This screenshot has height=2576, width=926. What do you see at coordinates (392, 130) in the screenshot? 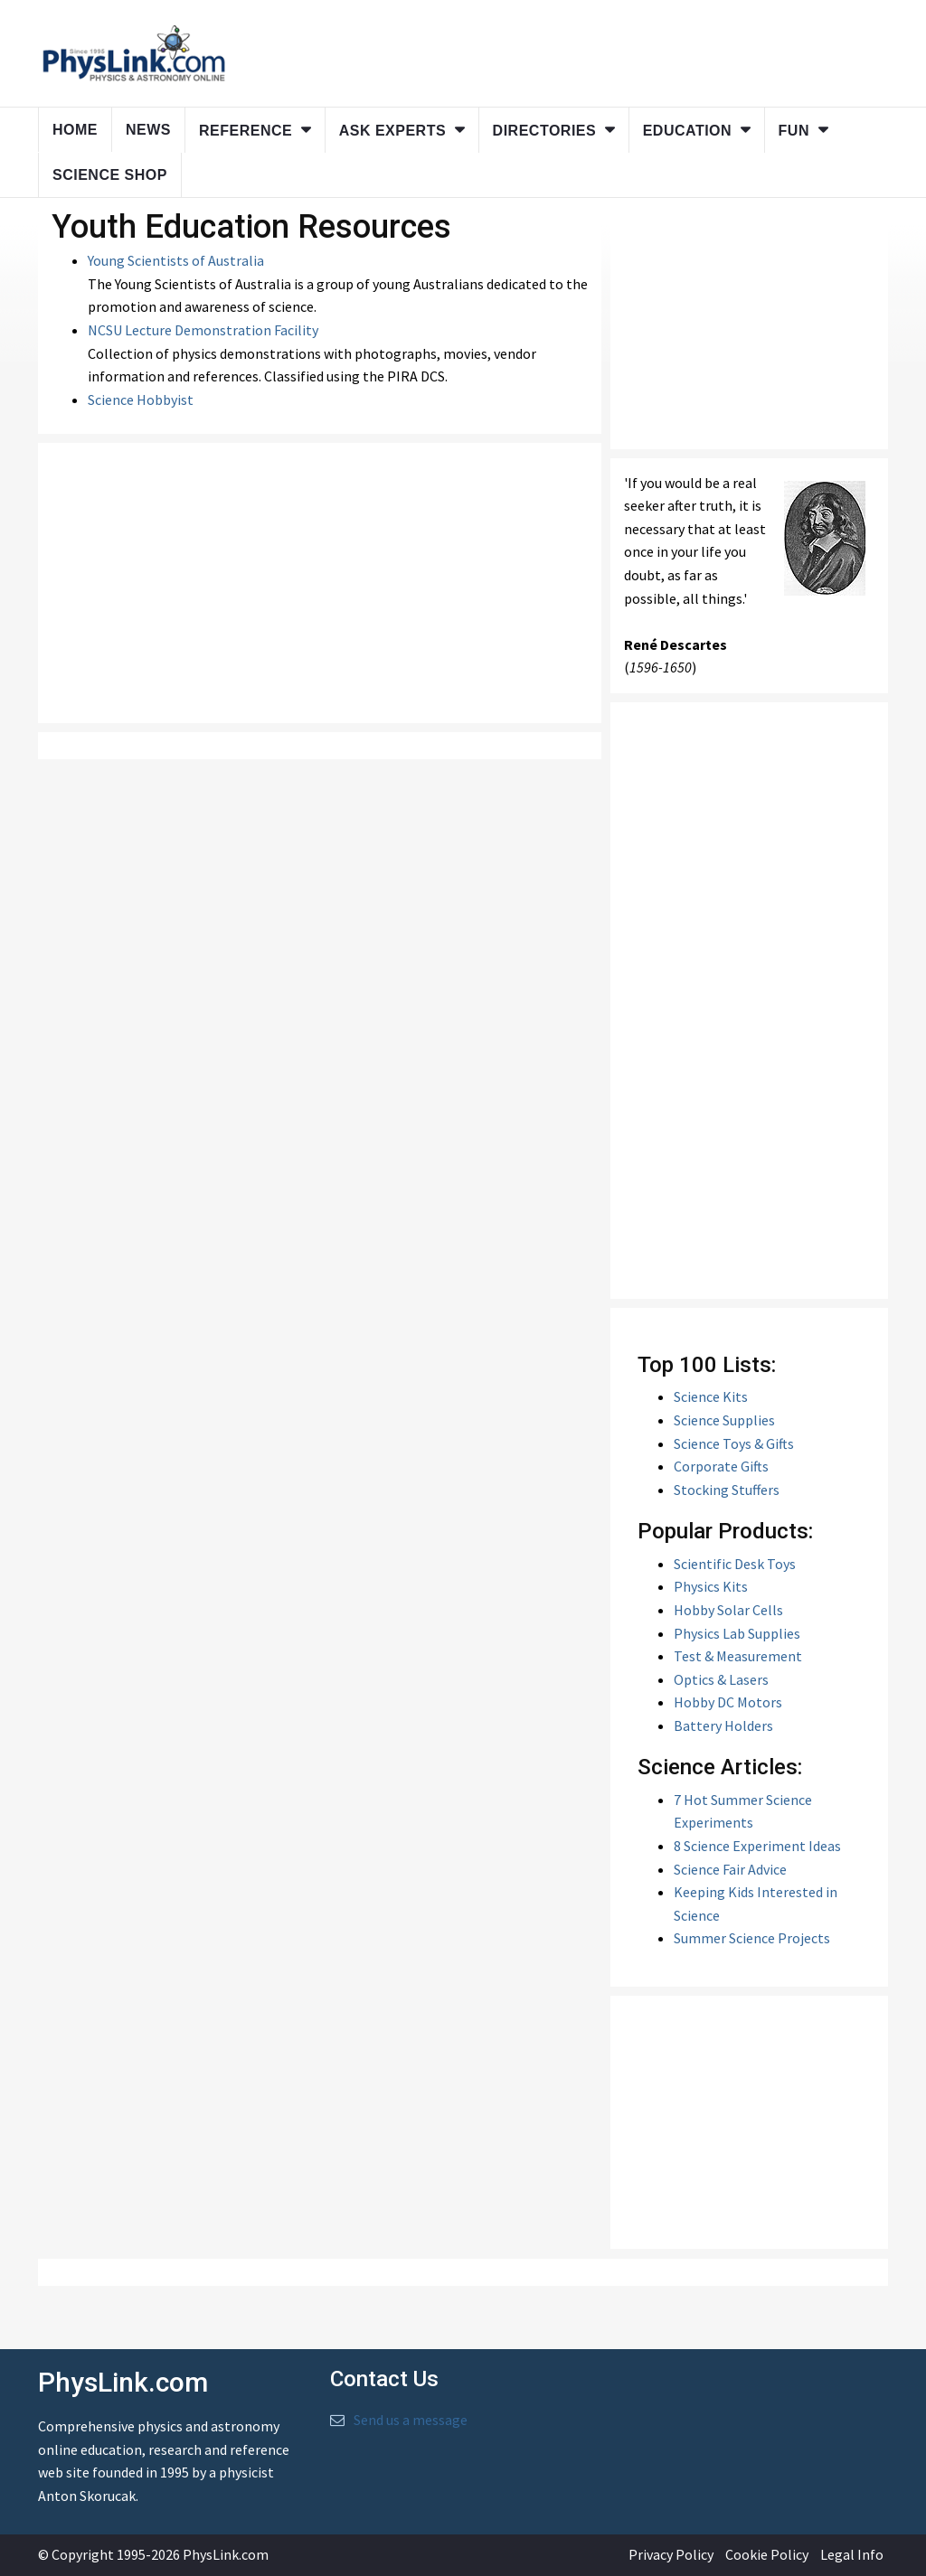
I see `Ask Experts` at bounding box center [392, 130].